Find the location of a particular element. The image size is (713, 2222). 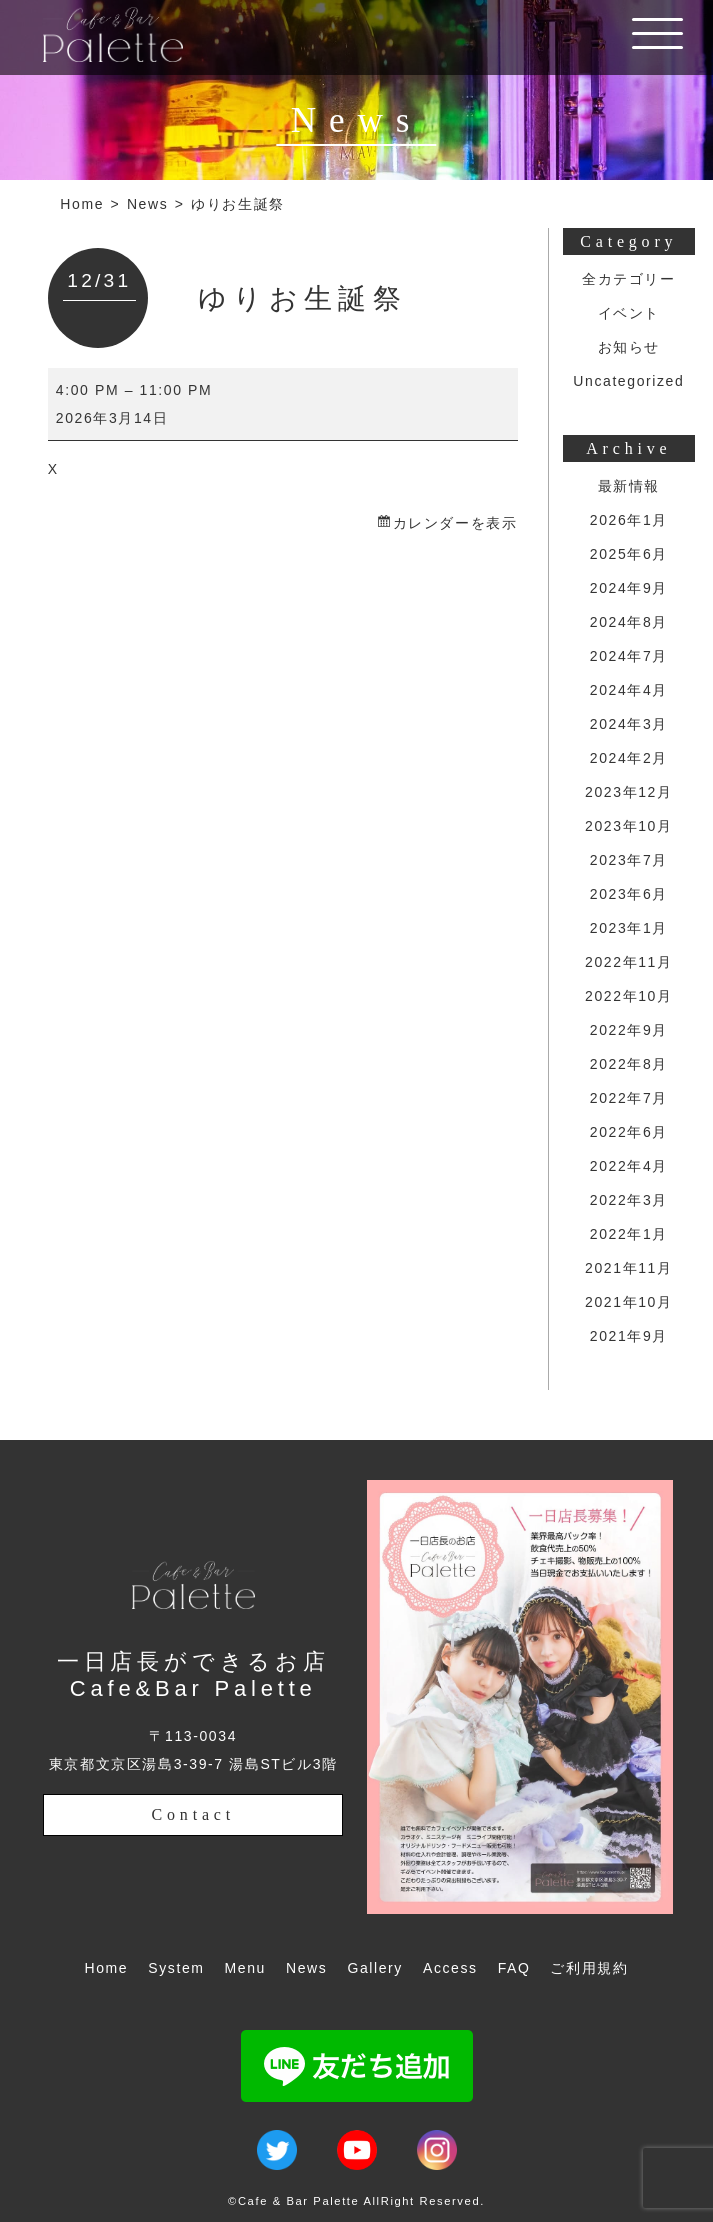

2024年3月 is located at coordinates (629, 724).